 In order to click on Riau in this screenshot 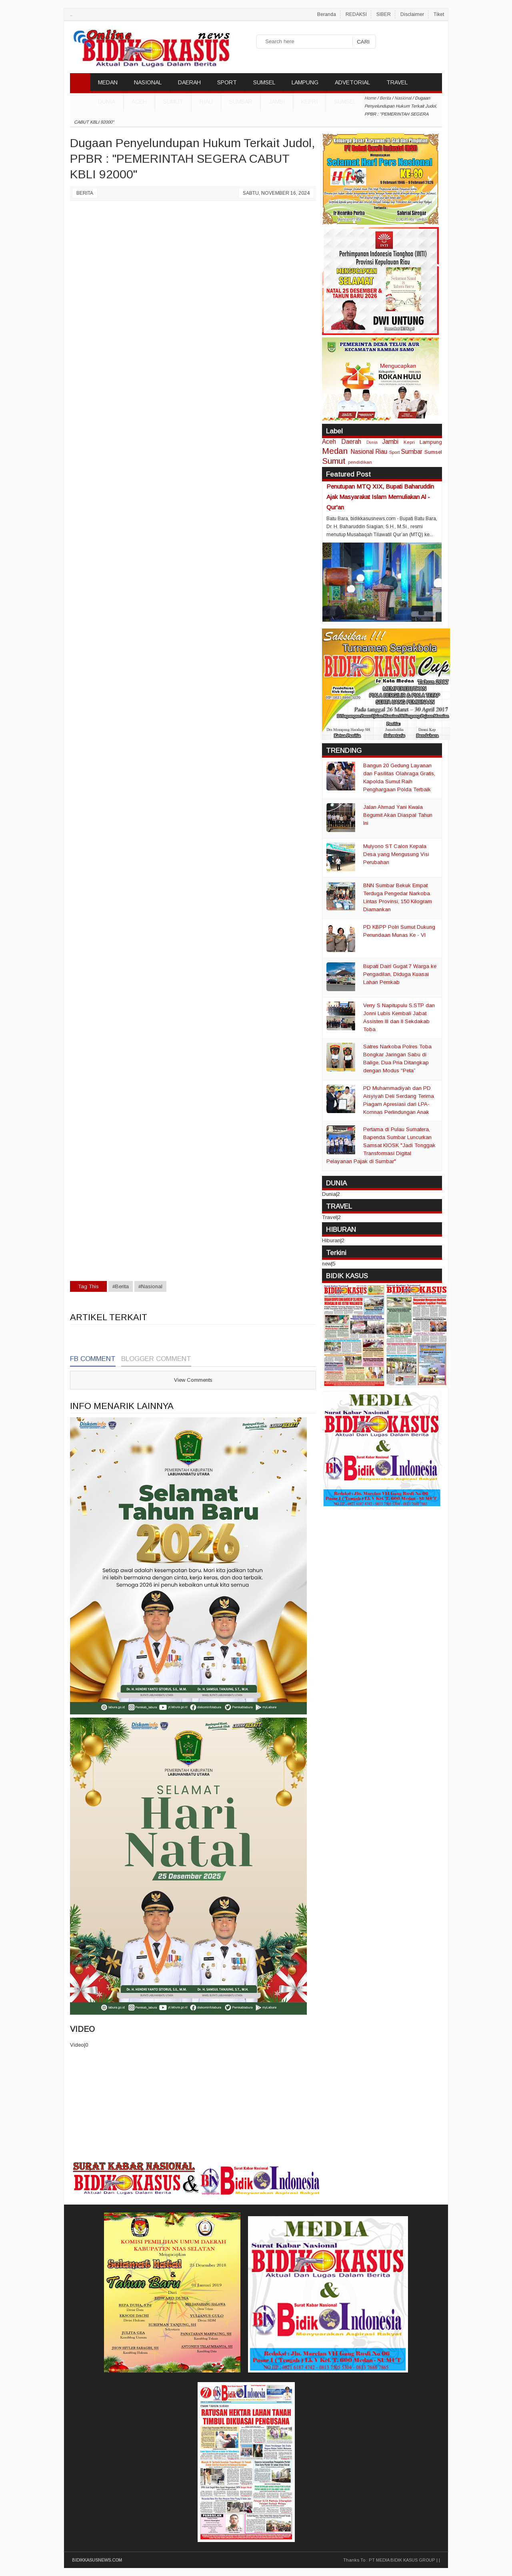, I will do `click(206, 101)`.